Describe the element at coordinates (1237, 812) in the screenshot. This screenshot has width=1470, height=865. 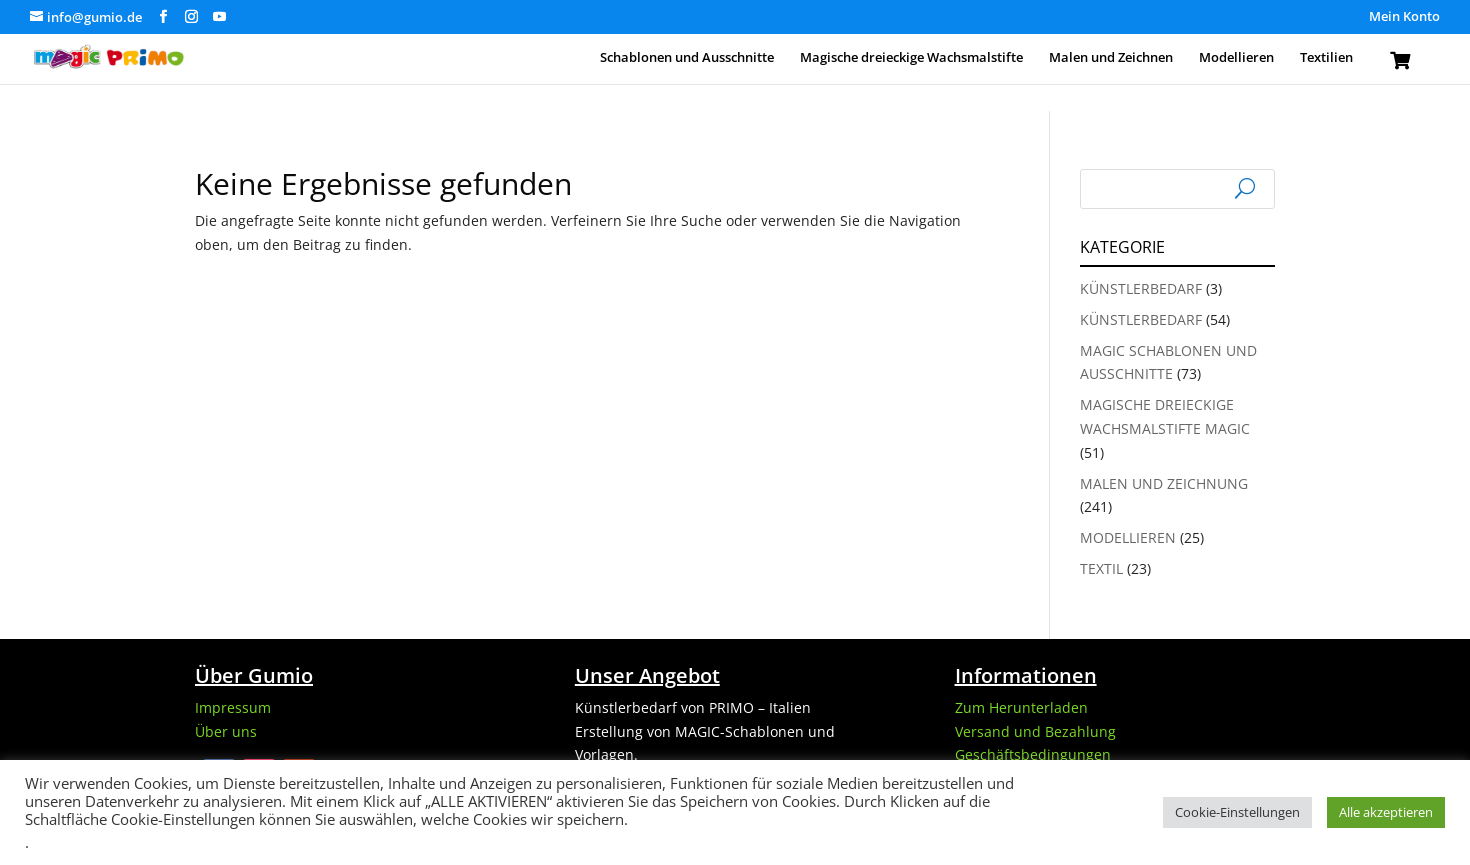
I see `Cookie-Einstellungen [button]` at that location.